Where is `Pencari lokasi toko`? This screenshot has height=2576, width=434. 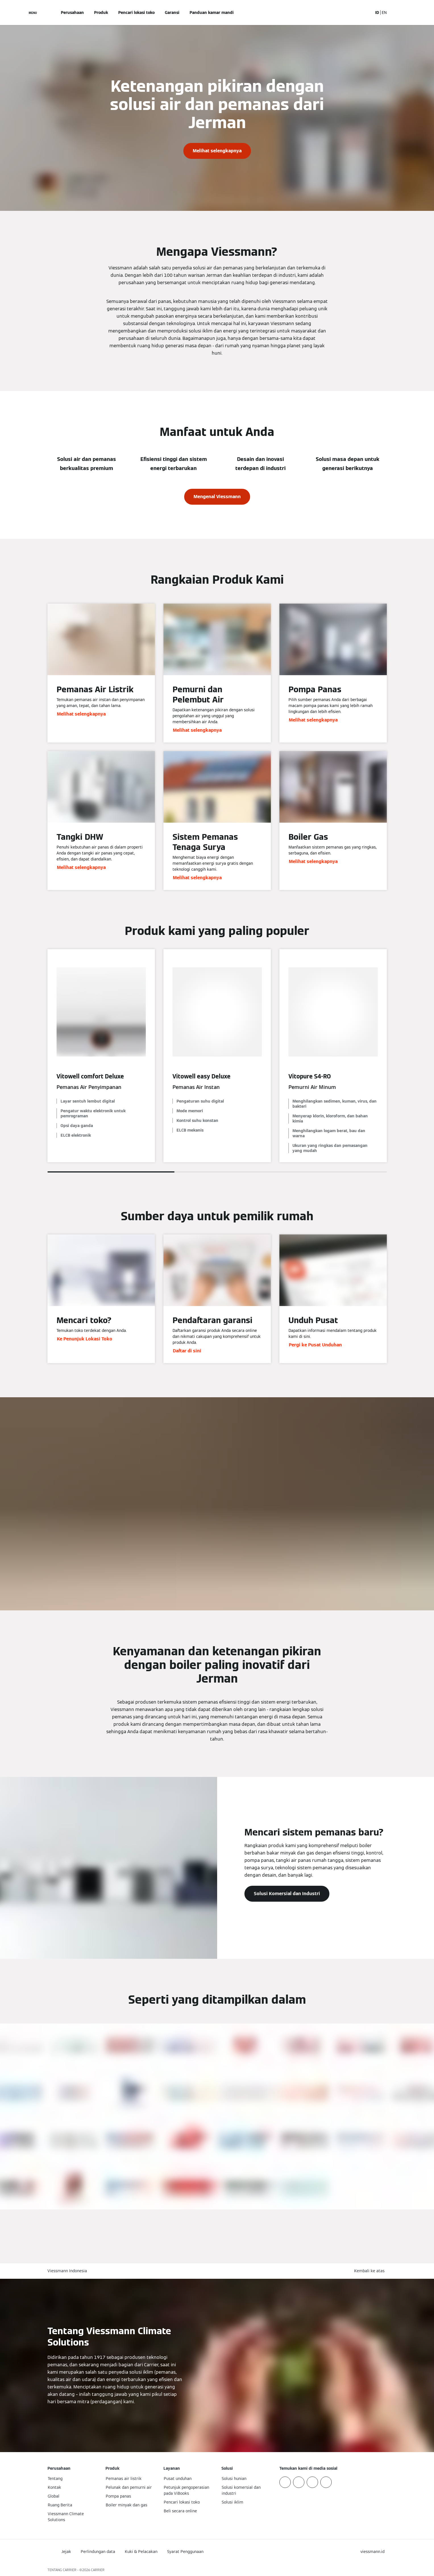
Pencari lokasi toko is located at coordinates (136, 12).